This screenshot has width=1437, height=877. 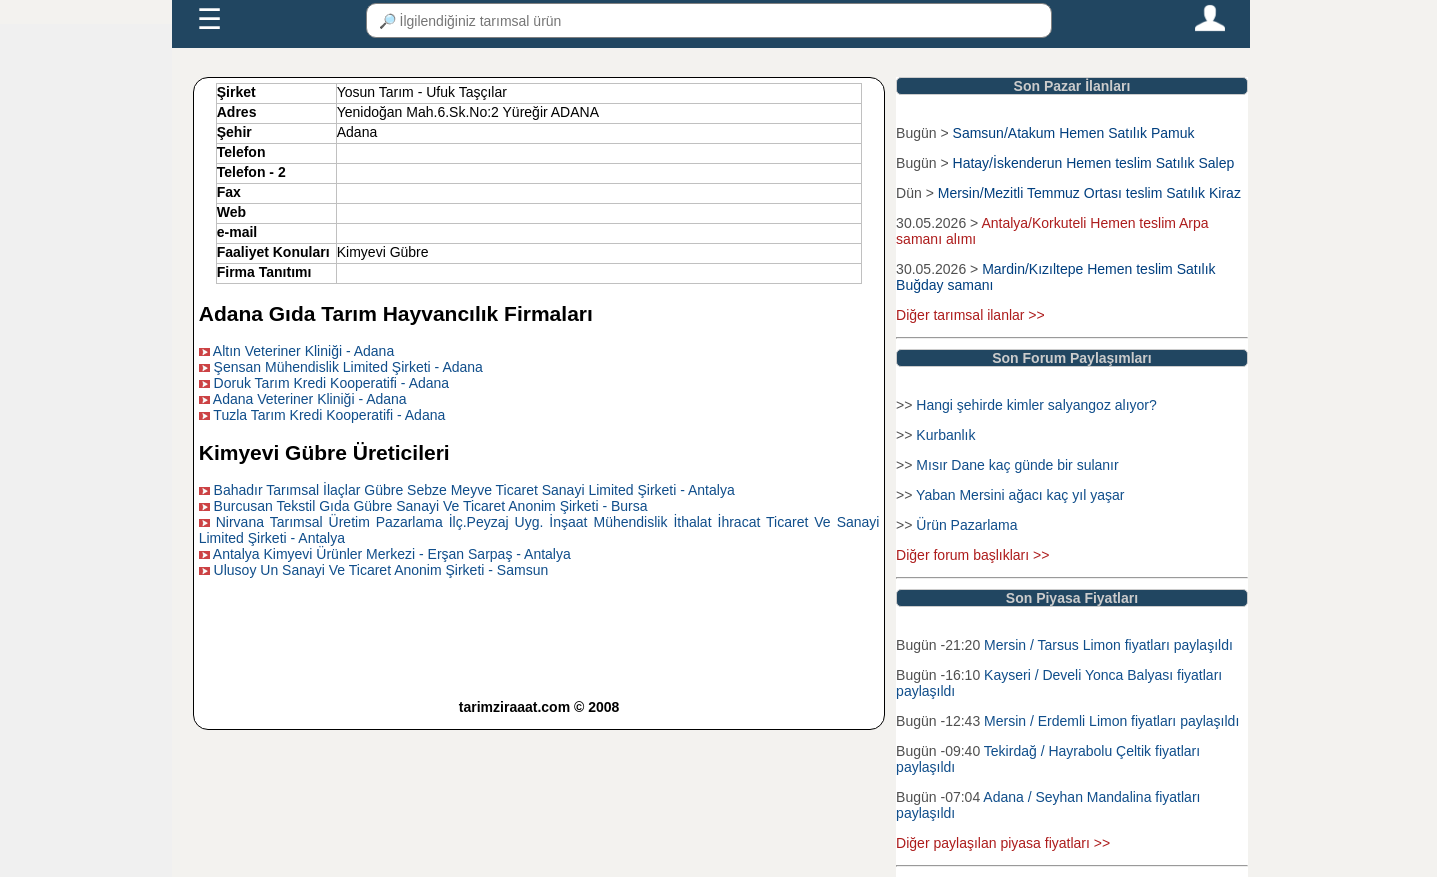 I want to click on Ürün Pazarlama, so click(x=966, y=525).